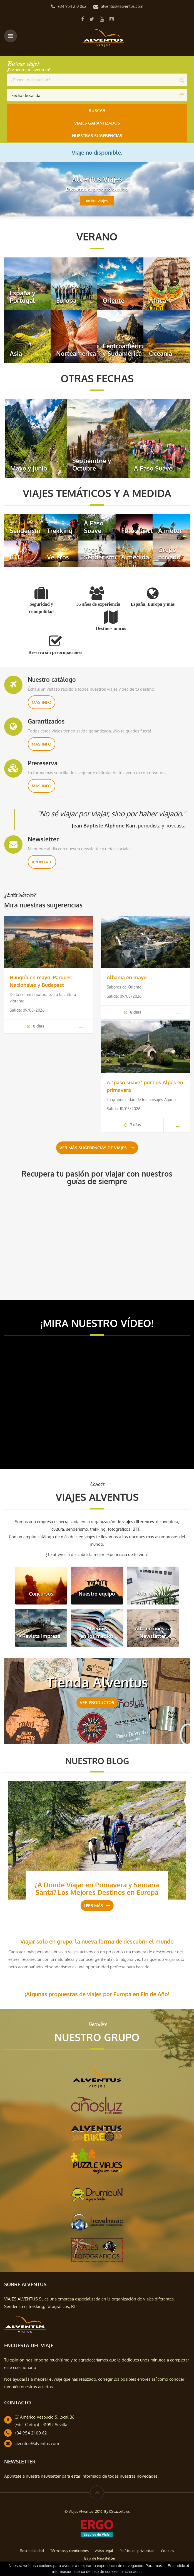 The height and width of the screenshot is (2576, 194). I want to click on VER PRODUCTOS, so click(97, 1702).